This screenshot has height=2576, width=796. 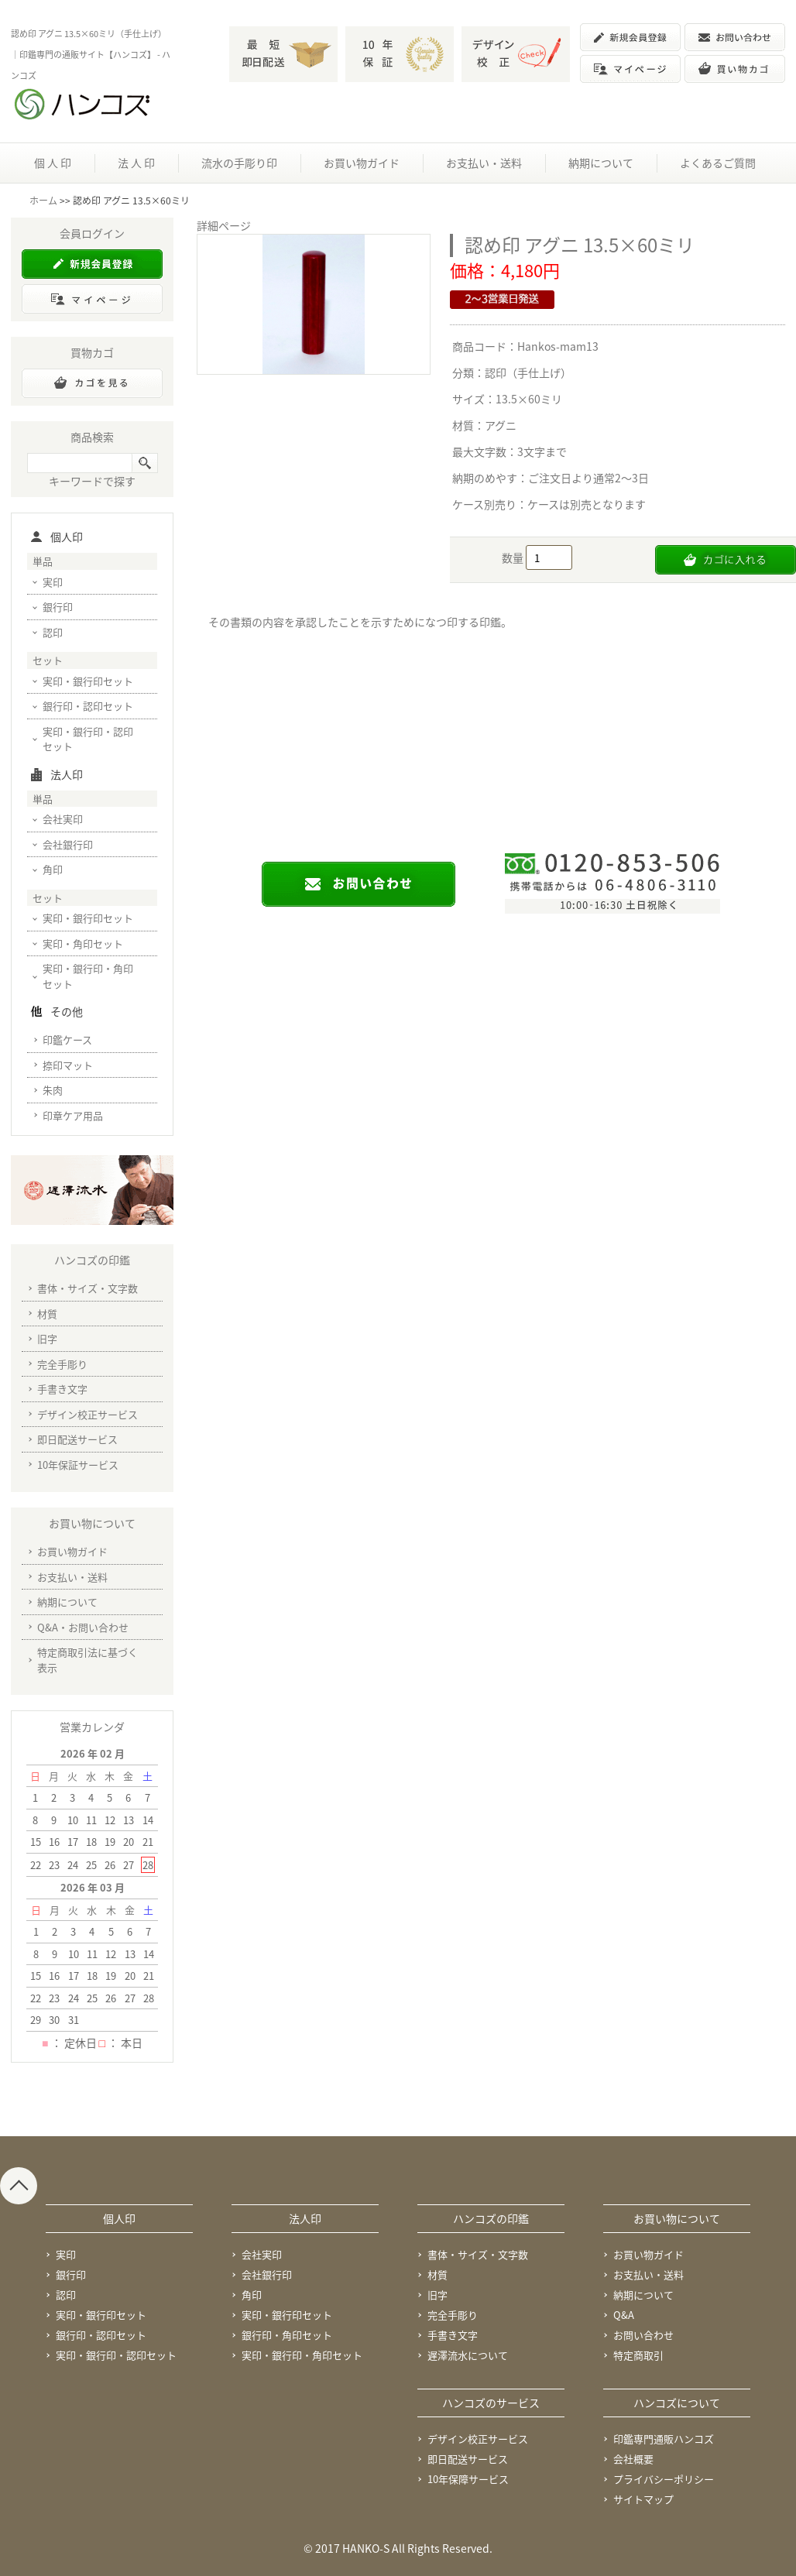 What do you see at coordinates (87, 1414) in the screenshot?
I see `デザイン校正サービス` at bounding box center [87, 1414].